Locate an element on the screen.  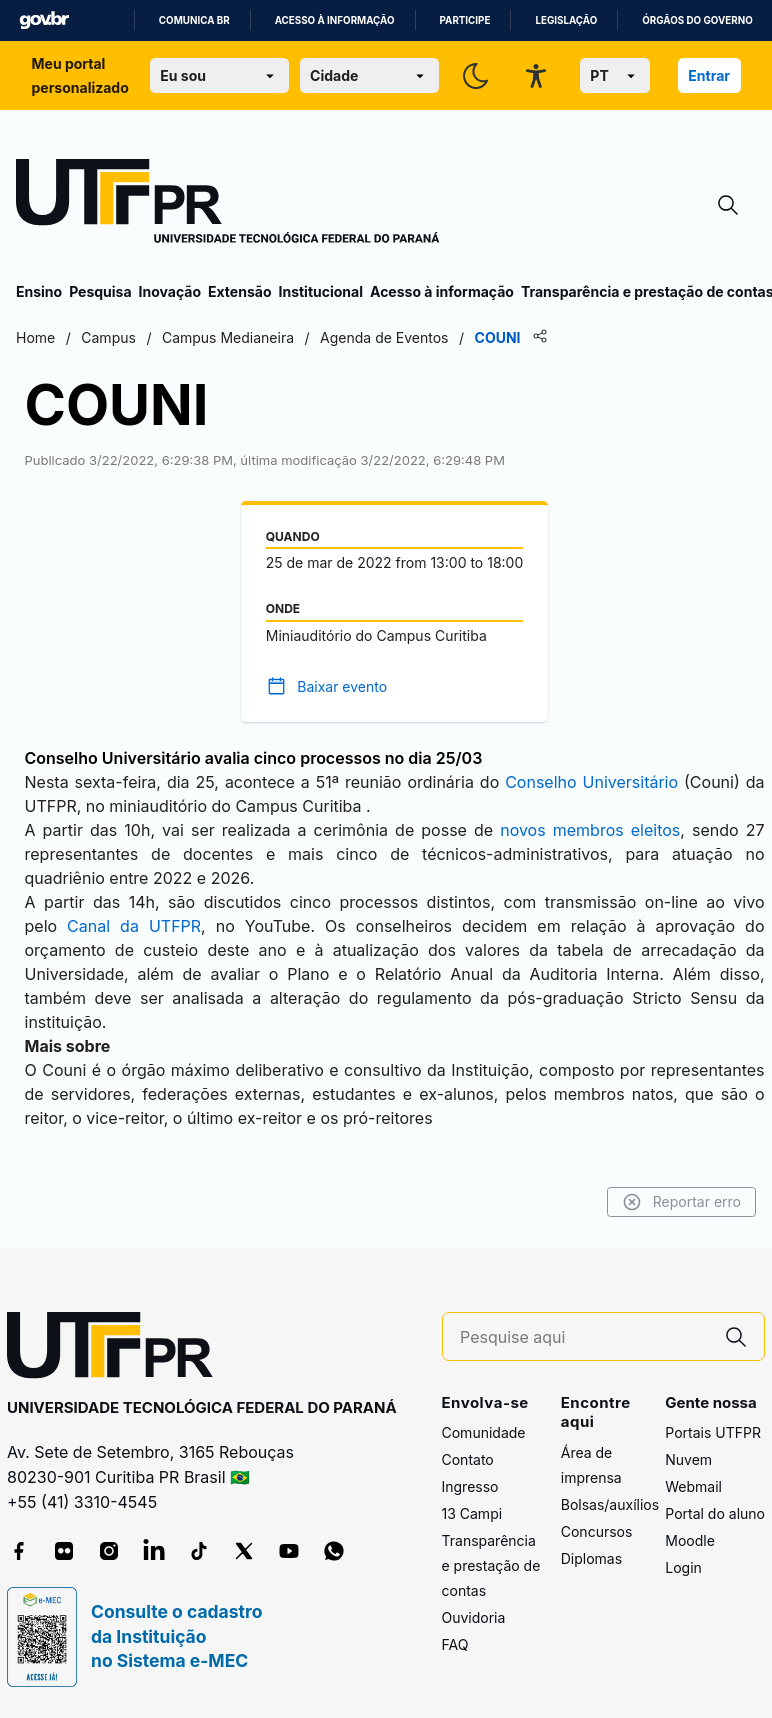
Reportar erro is located at coordinates (681, 1202).